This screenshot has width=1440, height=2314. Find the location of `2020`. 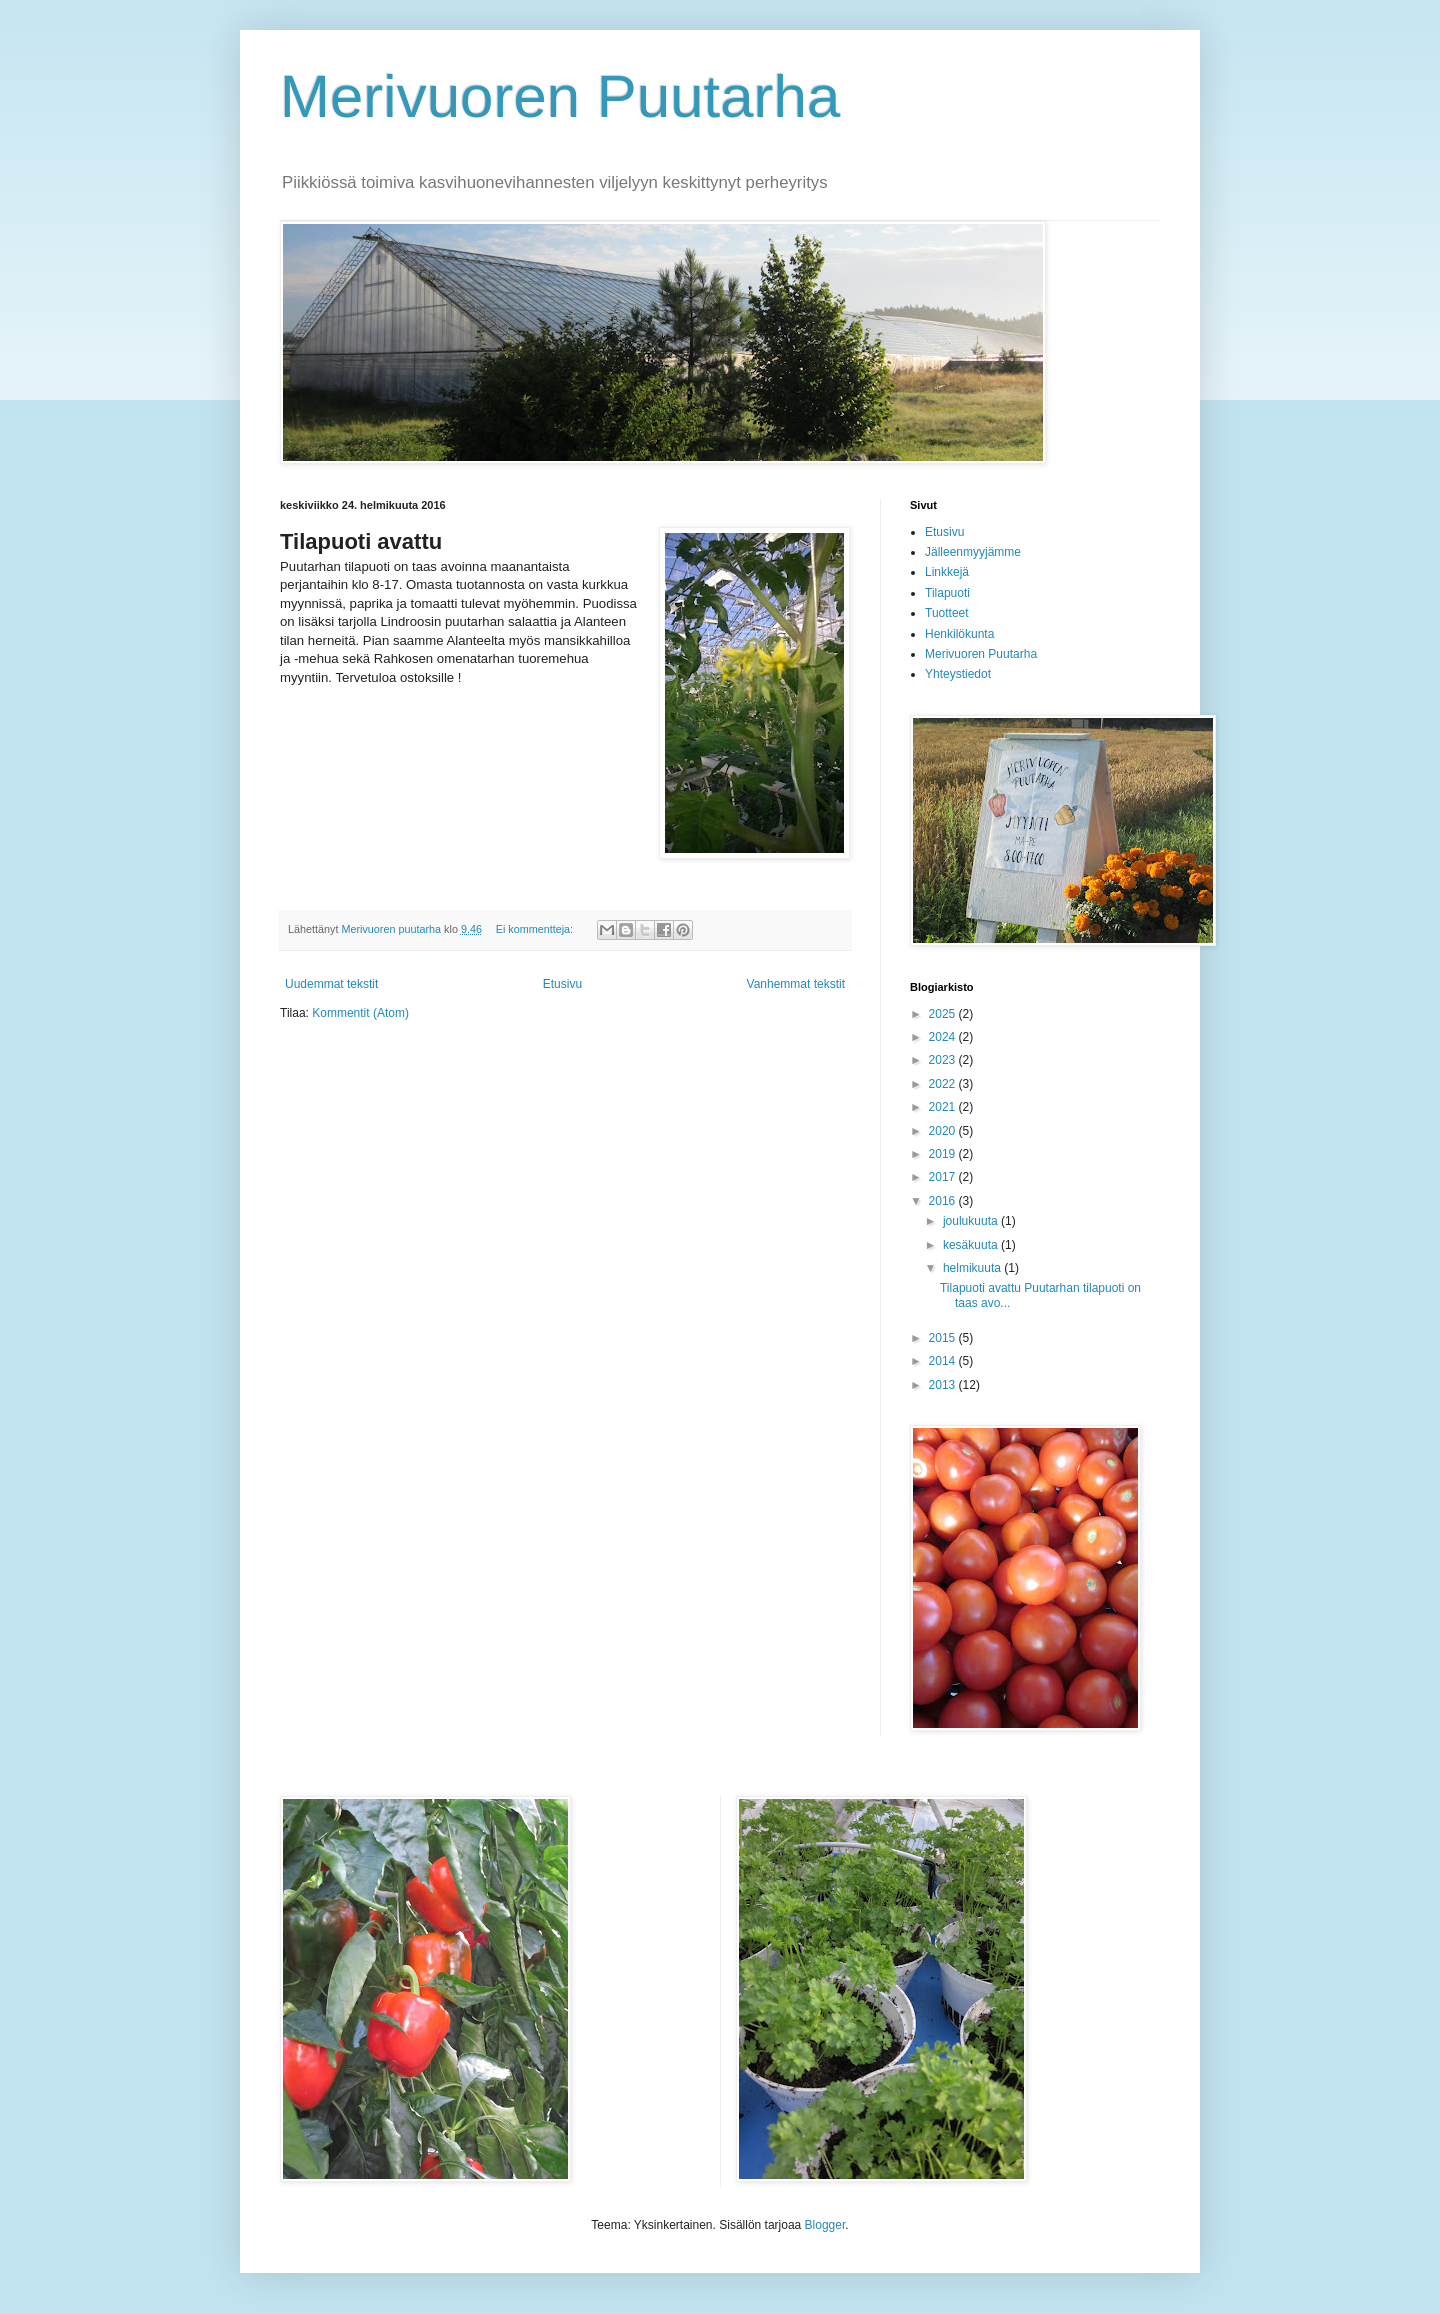

2020 is located at coordinates (944, 1131).